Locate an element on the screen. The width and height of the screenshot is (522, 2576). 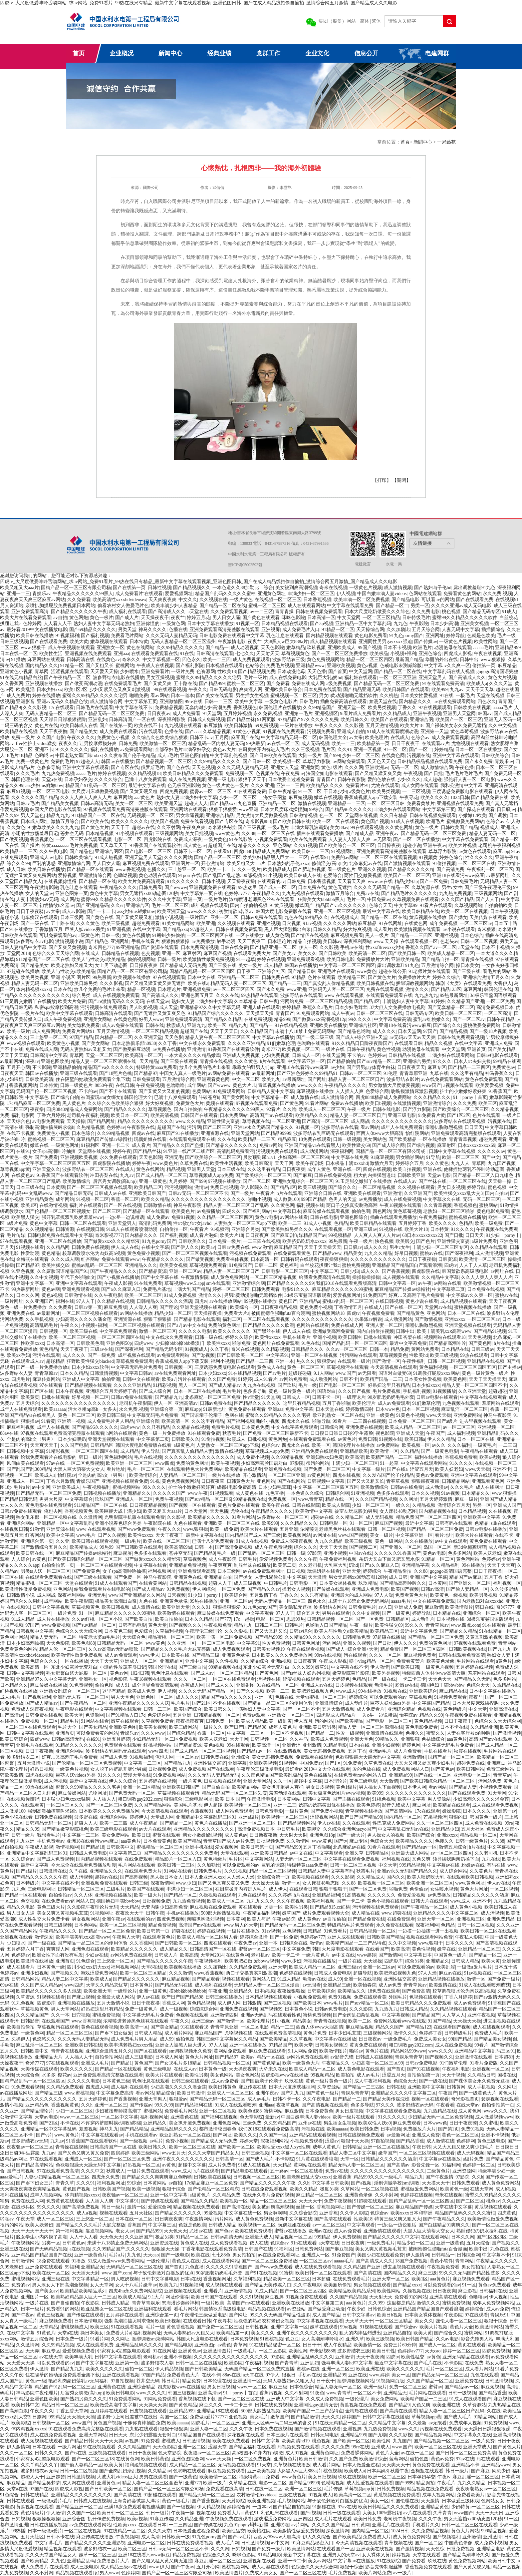
中文字幕在线看 is located at coordinates (150, 1565).